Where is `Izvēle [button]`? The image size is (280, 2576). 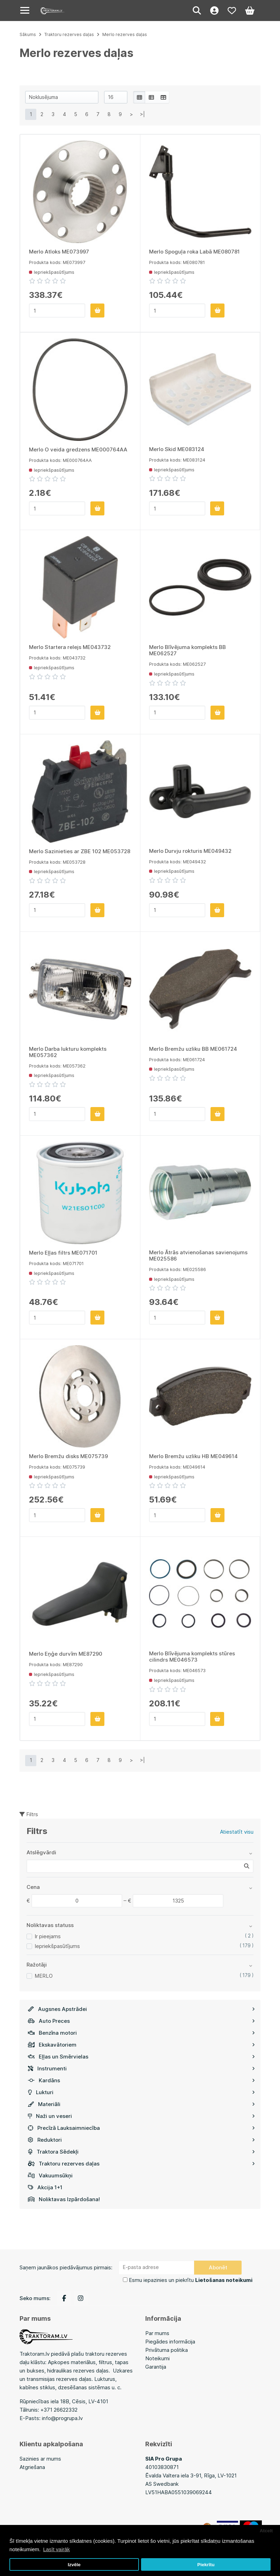
Izvēle [button] is located at coordinates (74, 2564).